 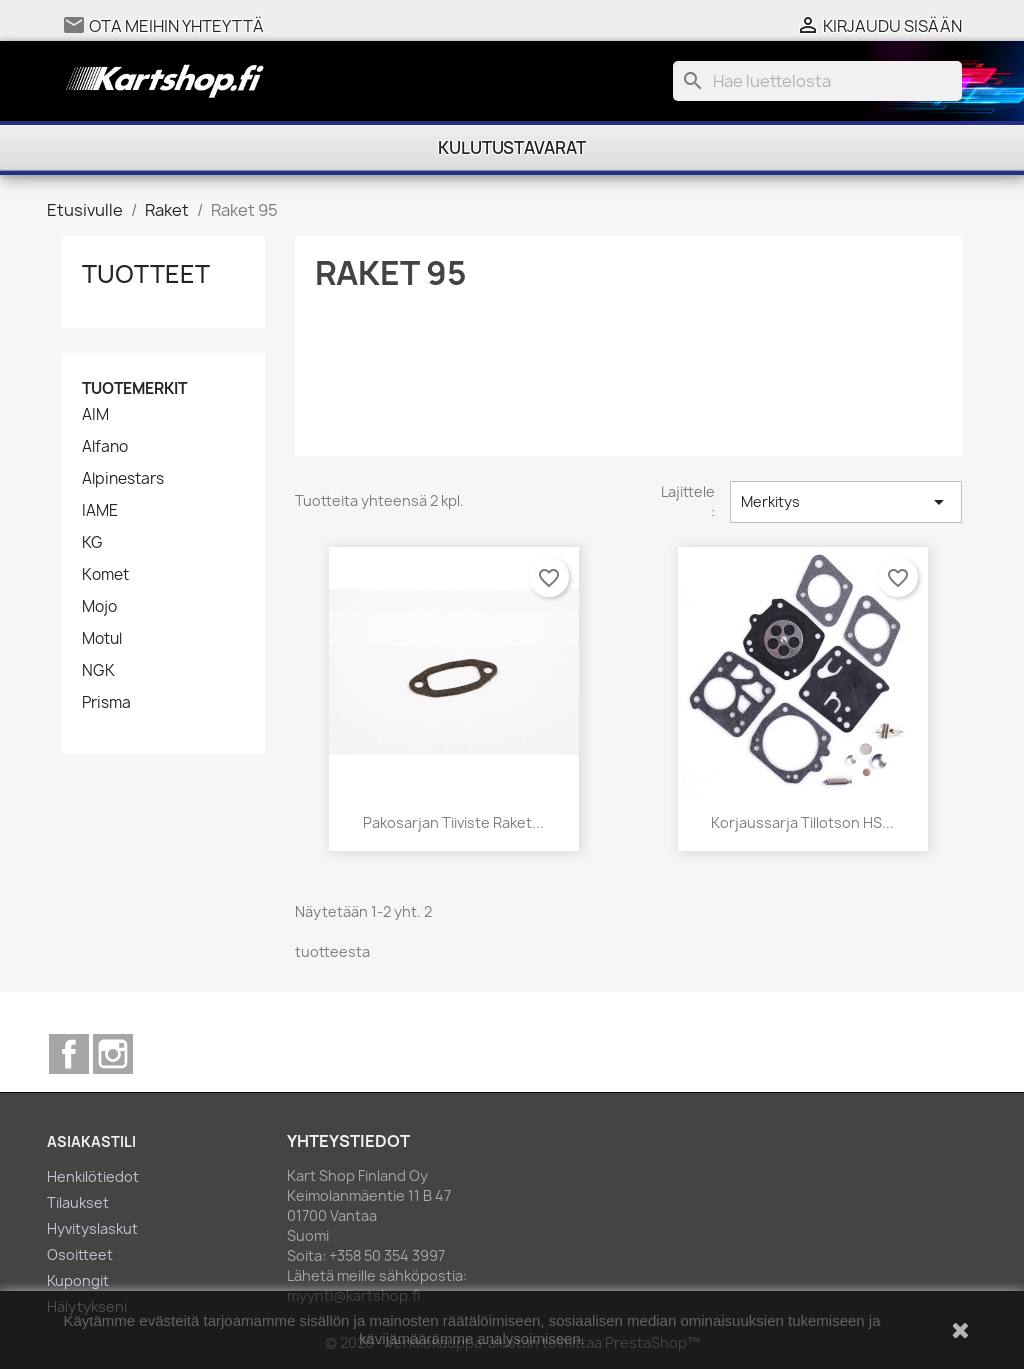 What do you see at coordinates (92, 543) in the screenshot?
I see `KG` at bounding box center [92, 543].